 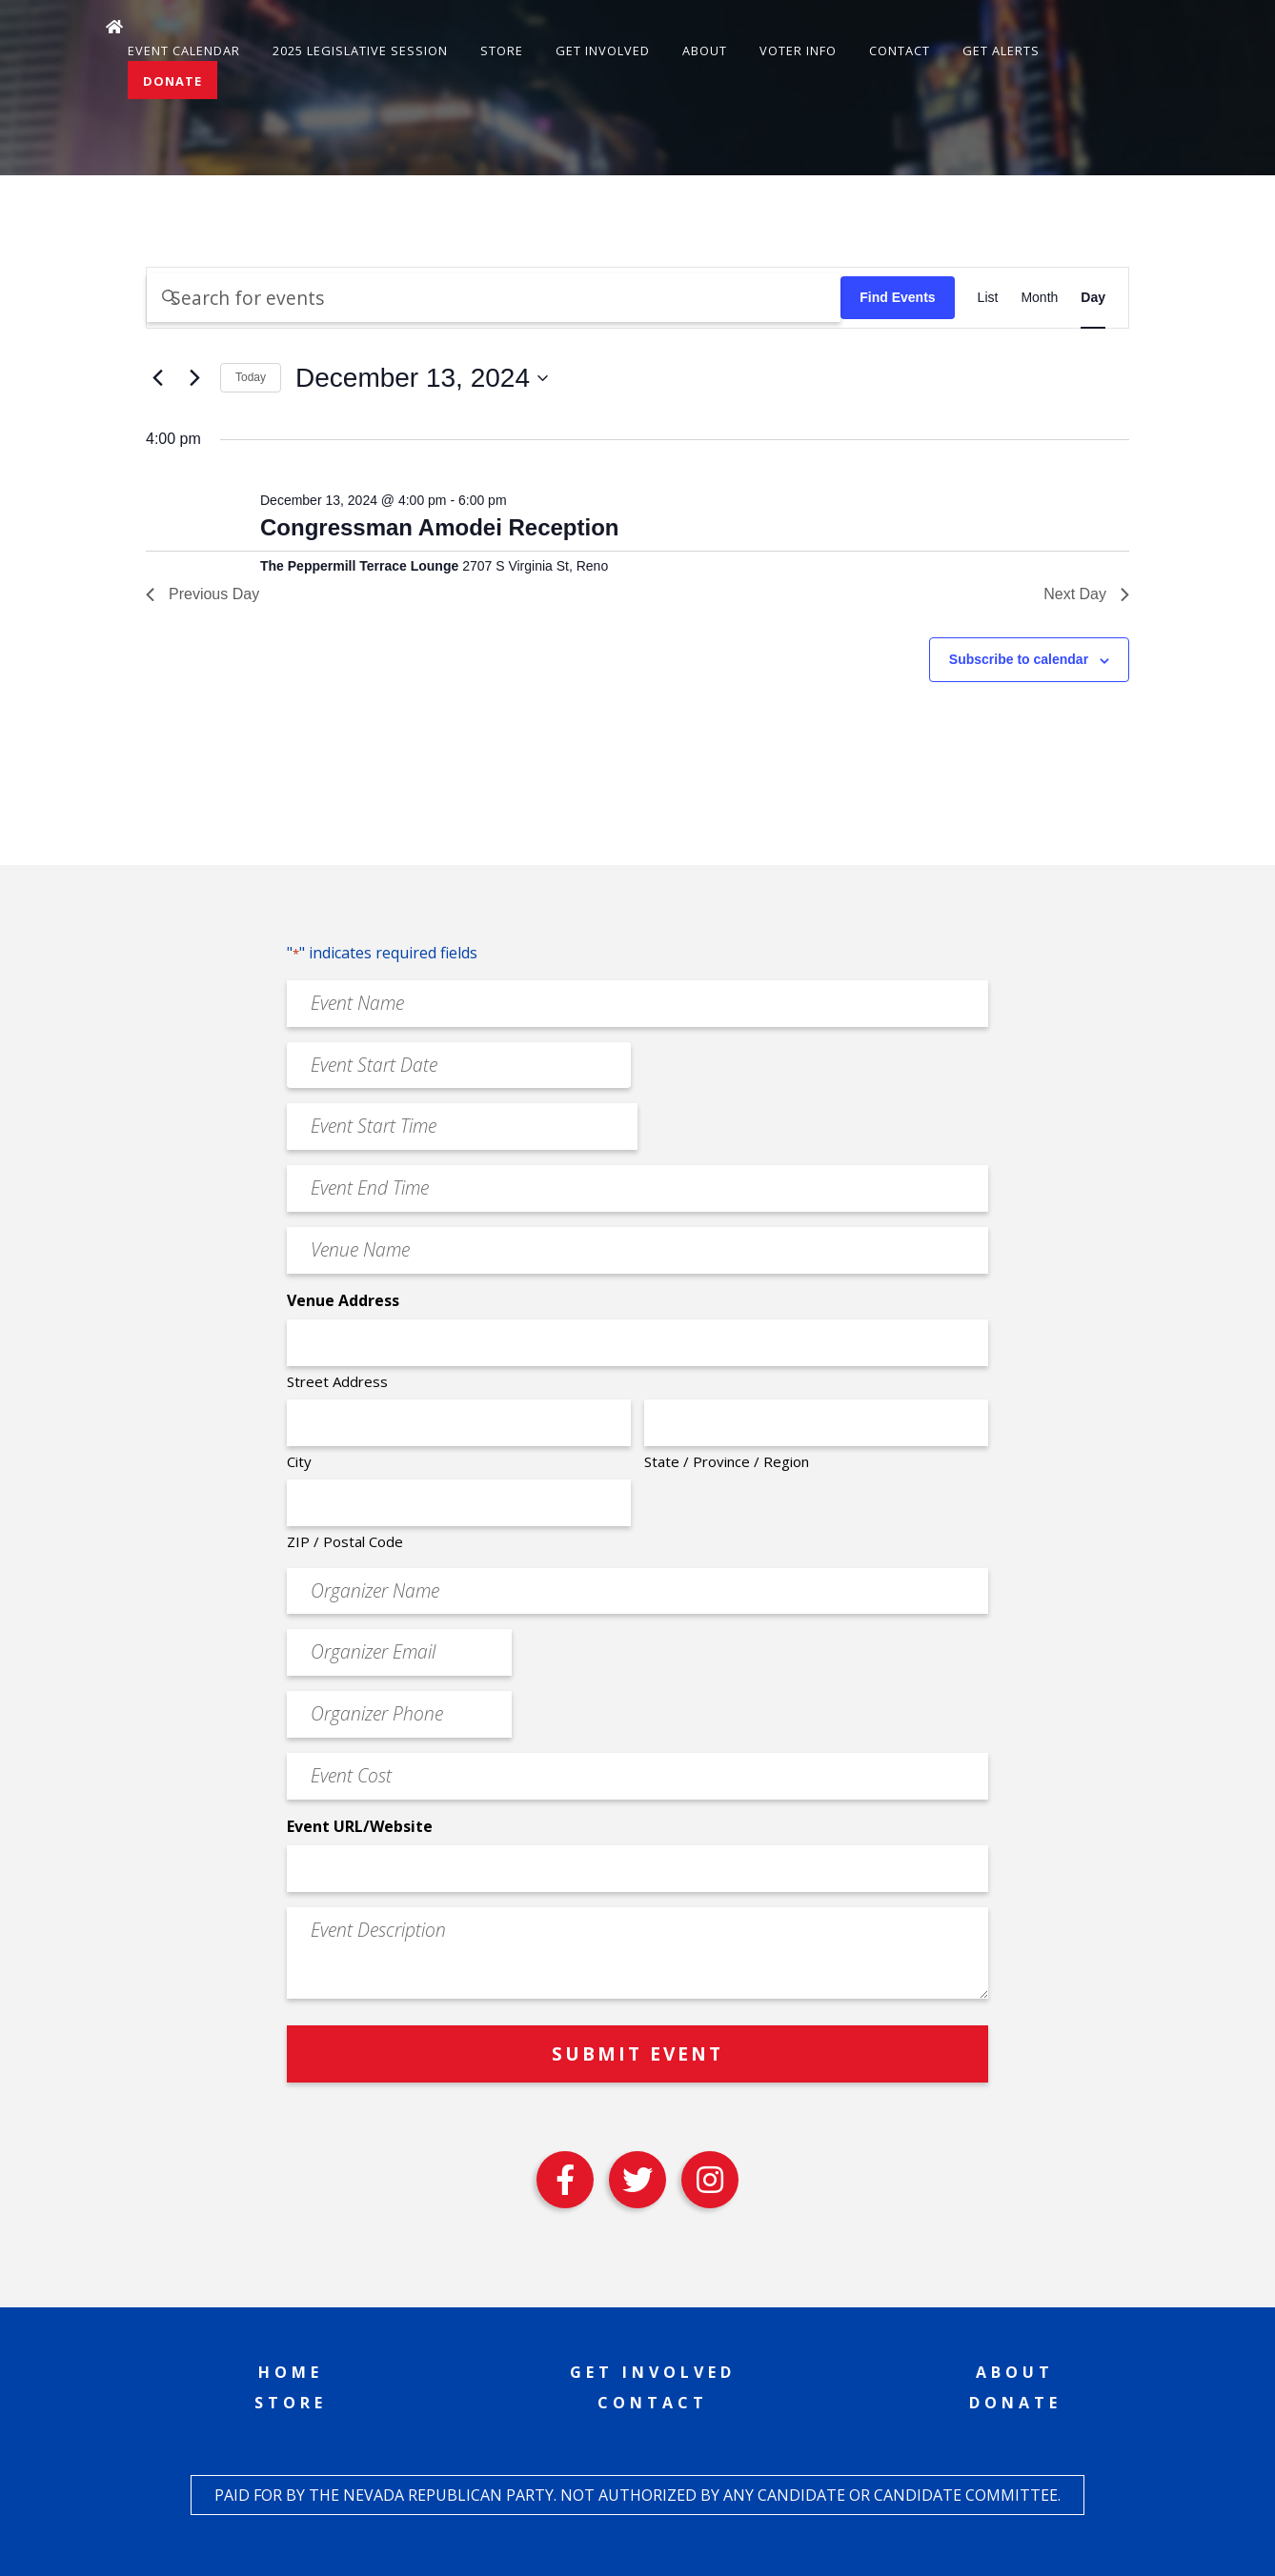 What do you see at coordinates (1001, 50) in the screenshot?
I see `Get Alerts` at bounding box center [1001, 50].